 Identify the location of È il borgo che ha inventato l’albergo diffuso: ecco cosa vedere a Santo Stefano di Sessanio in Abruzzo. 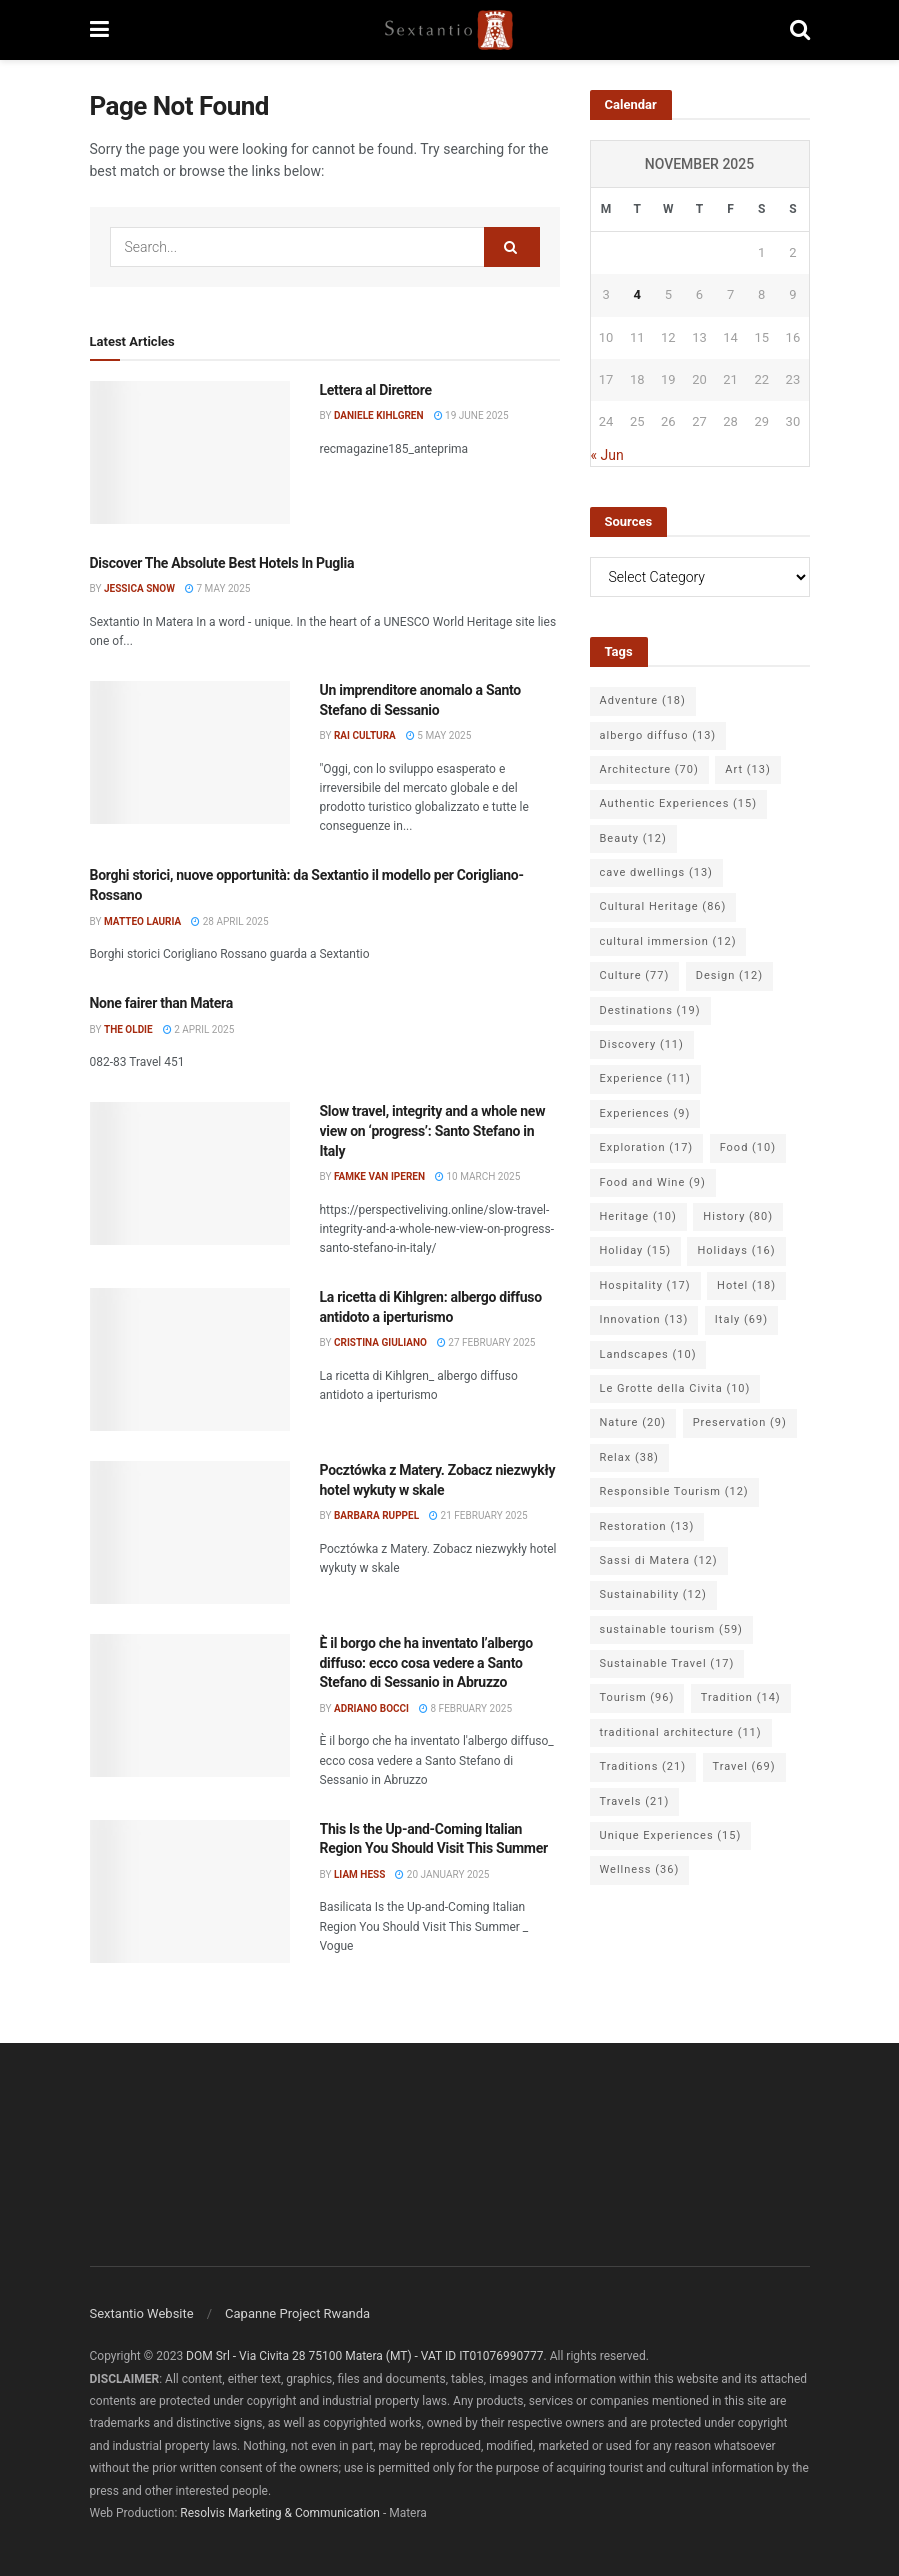
(426, 1662).